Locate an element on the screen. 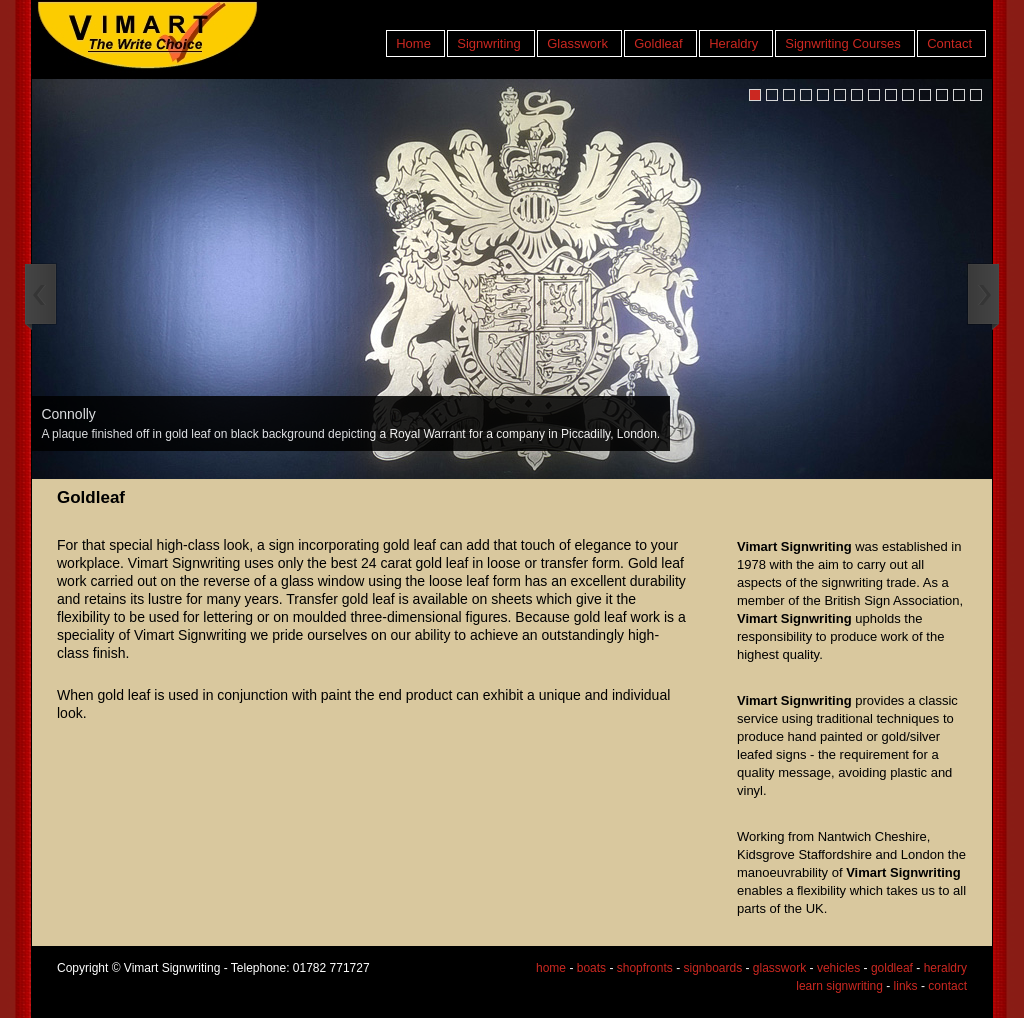 The image size is (1024, 1018). signboards is located at coordinates (712, 968).